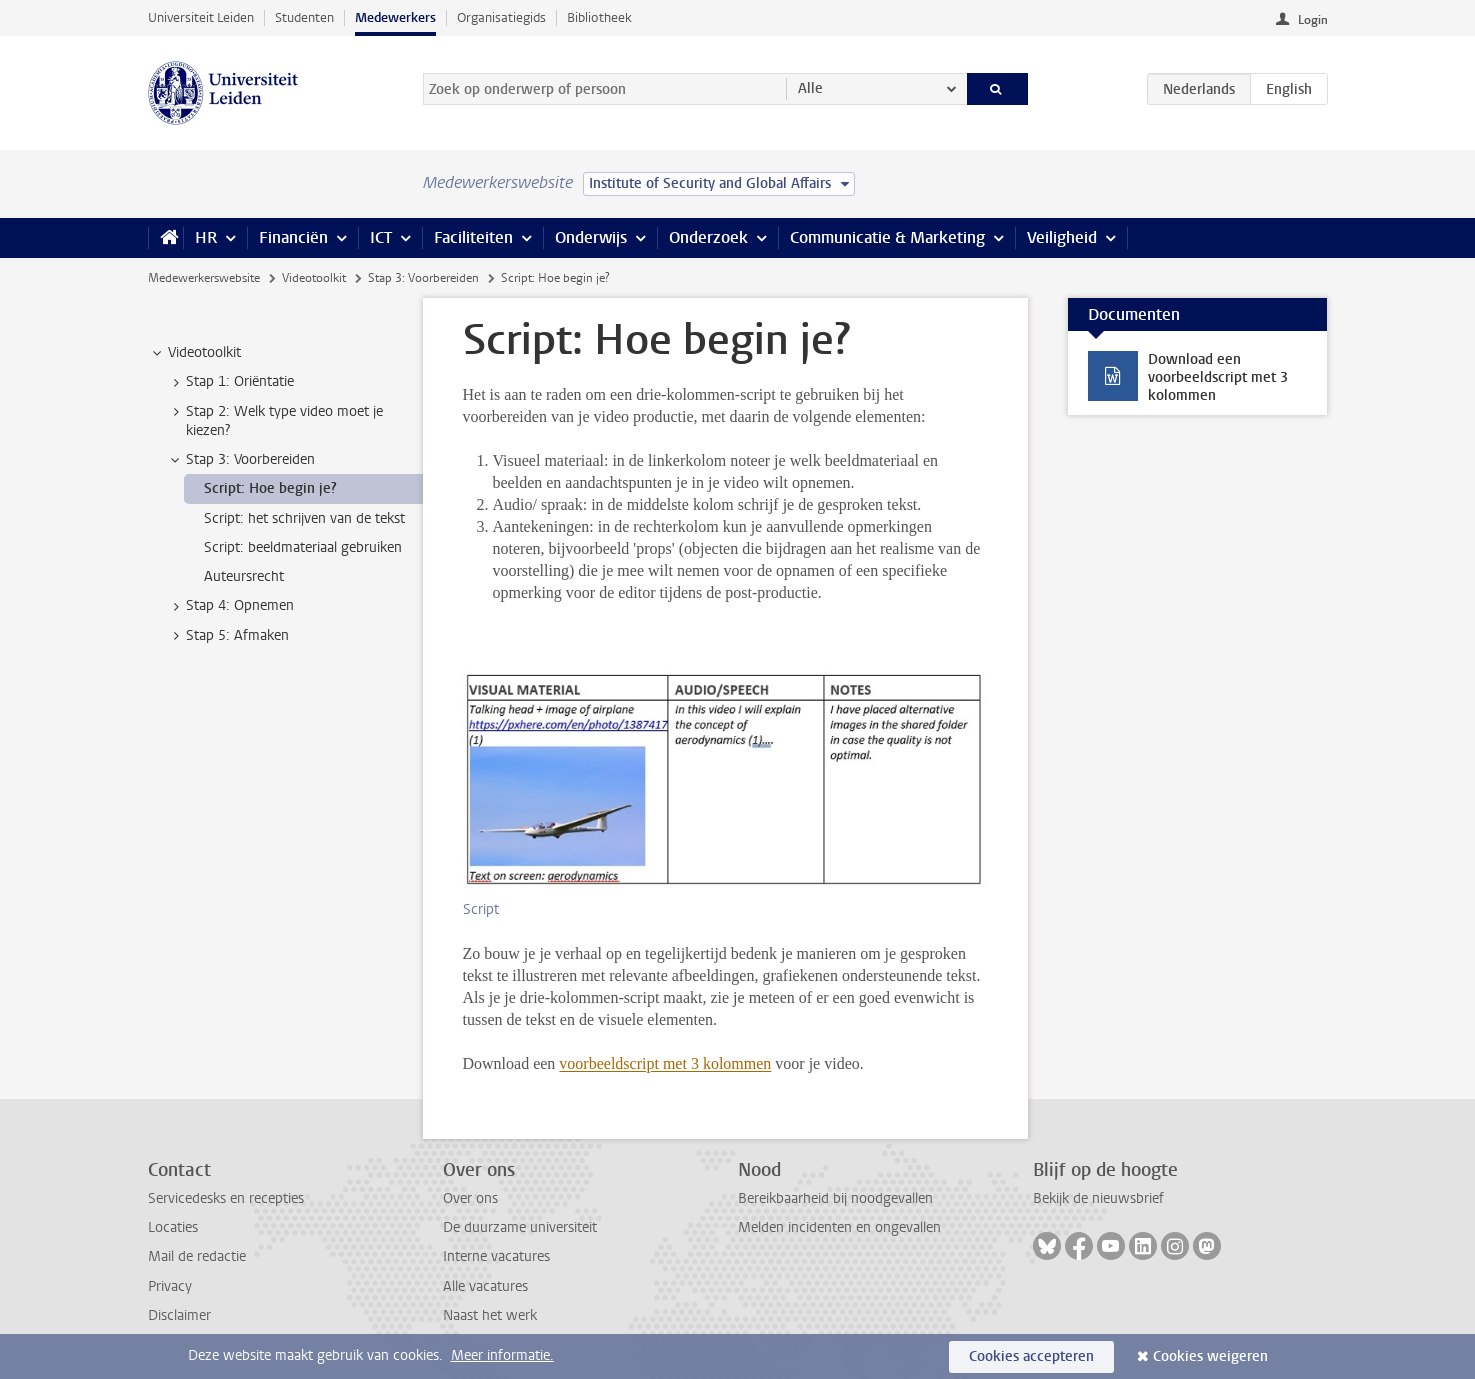 Image resolution: width=1475 pixels, height=1379 pixels. I want to click on Over ons, so click(470, 1198).